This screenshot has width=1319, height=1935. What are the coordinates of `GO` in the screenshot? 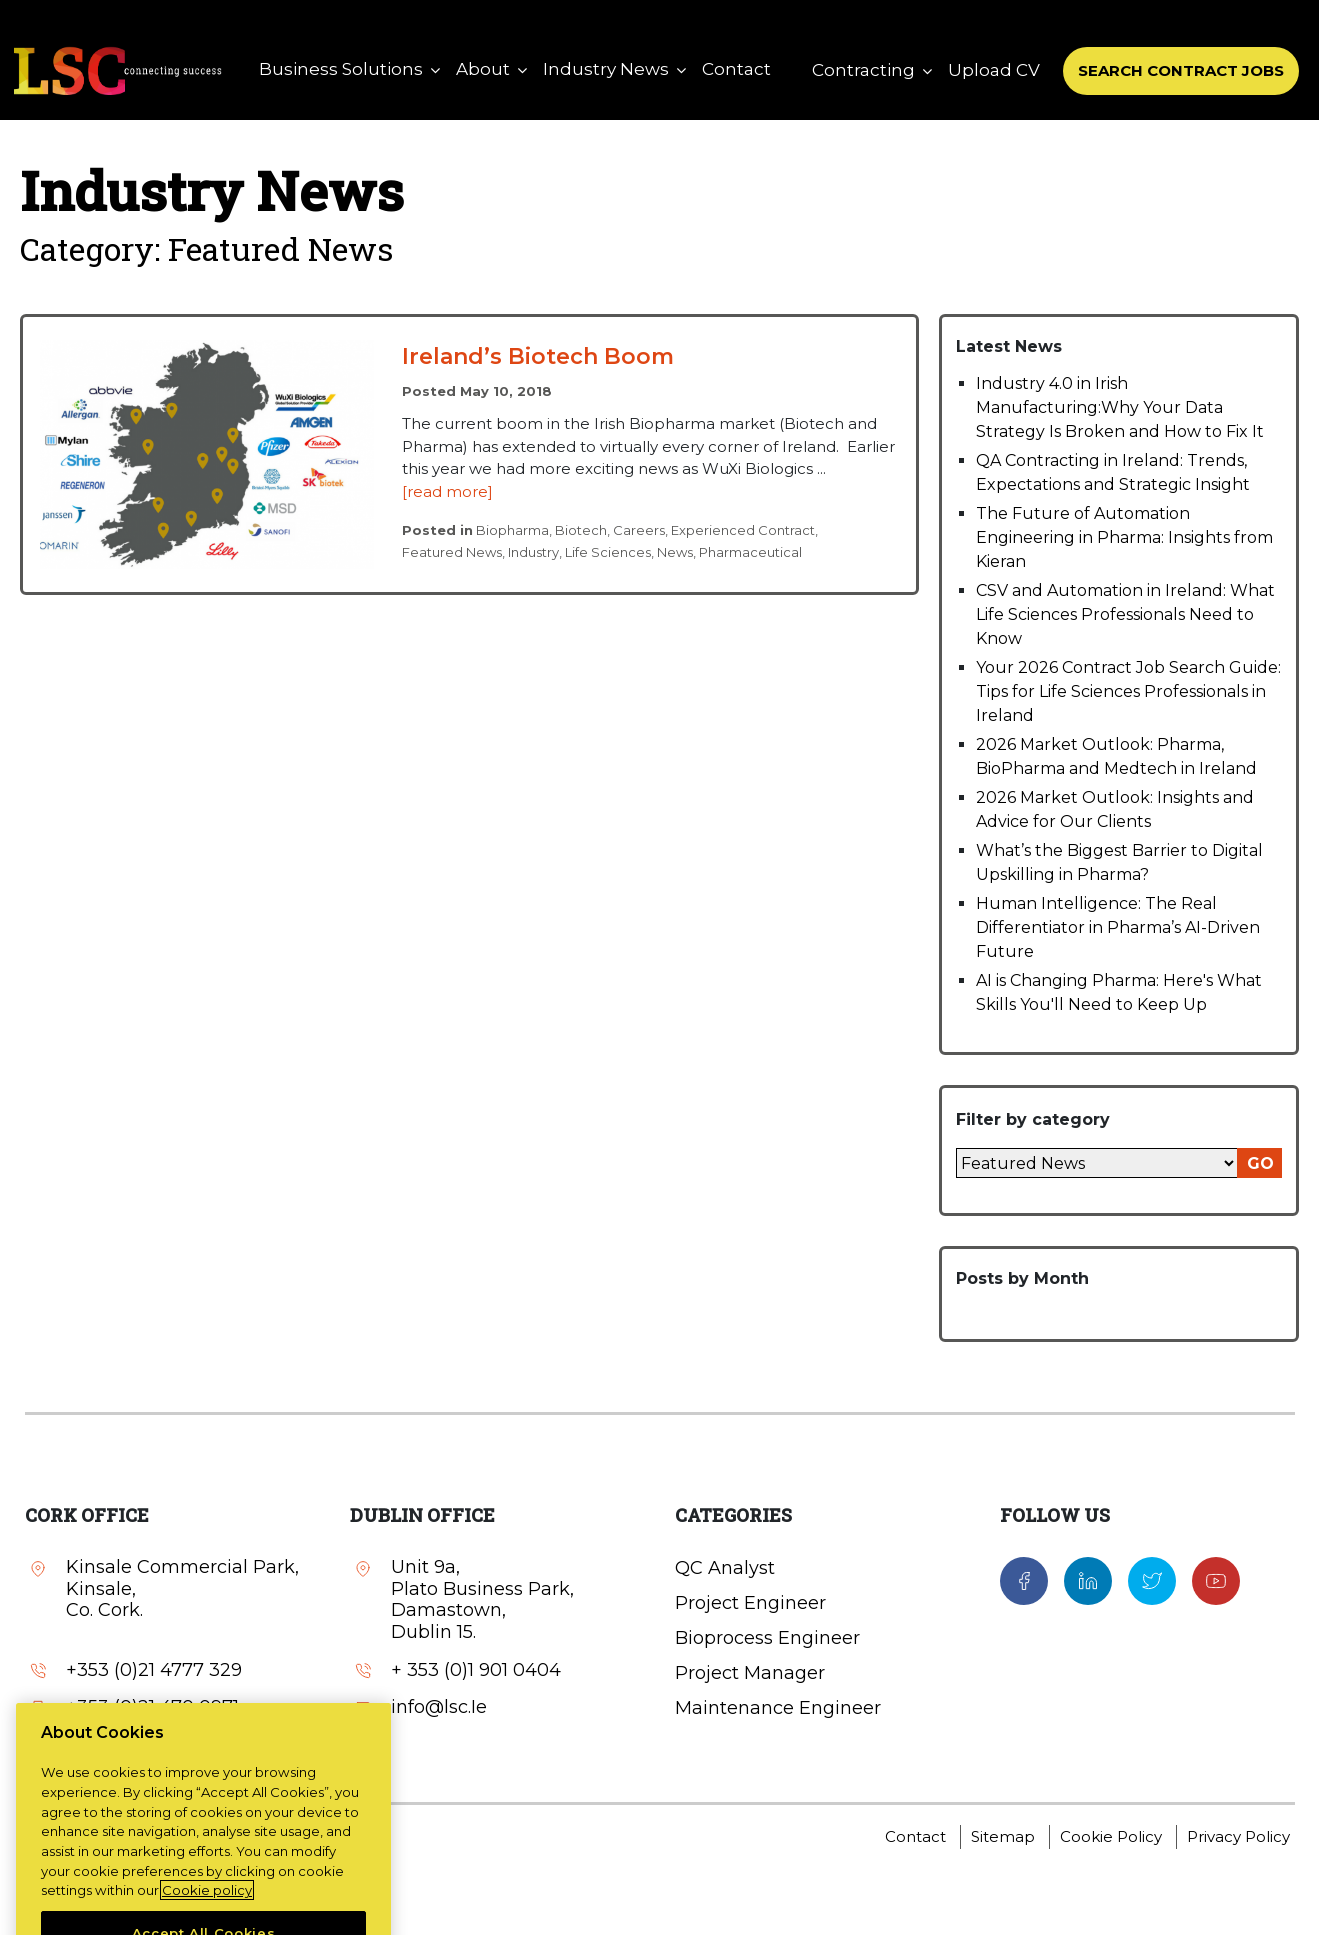 It's located at (1260, 1163).